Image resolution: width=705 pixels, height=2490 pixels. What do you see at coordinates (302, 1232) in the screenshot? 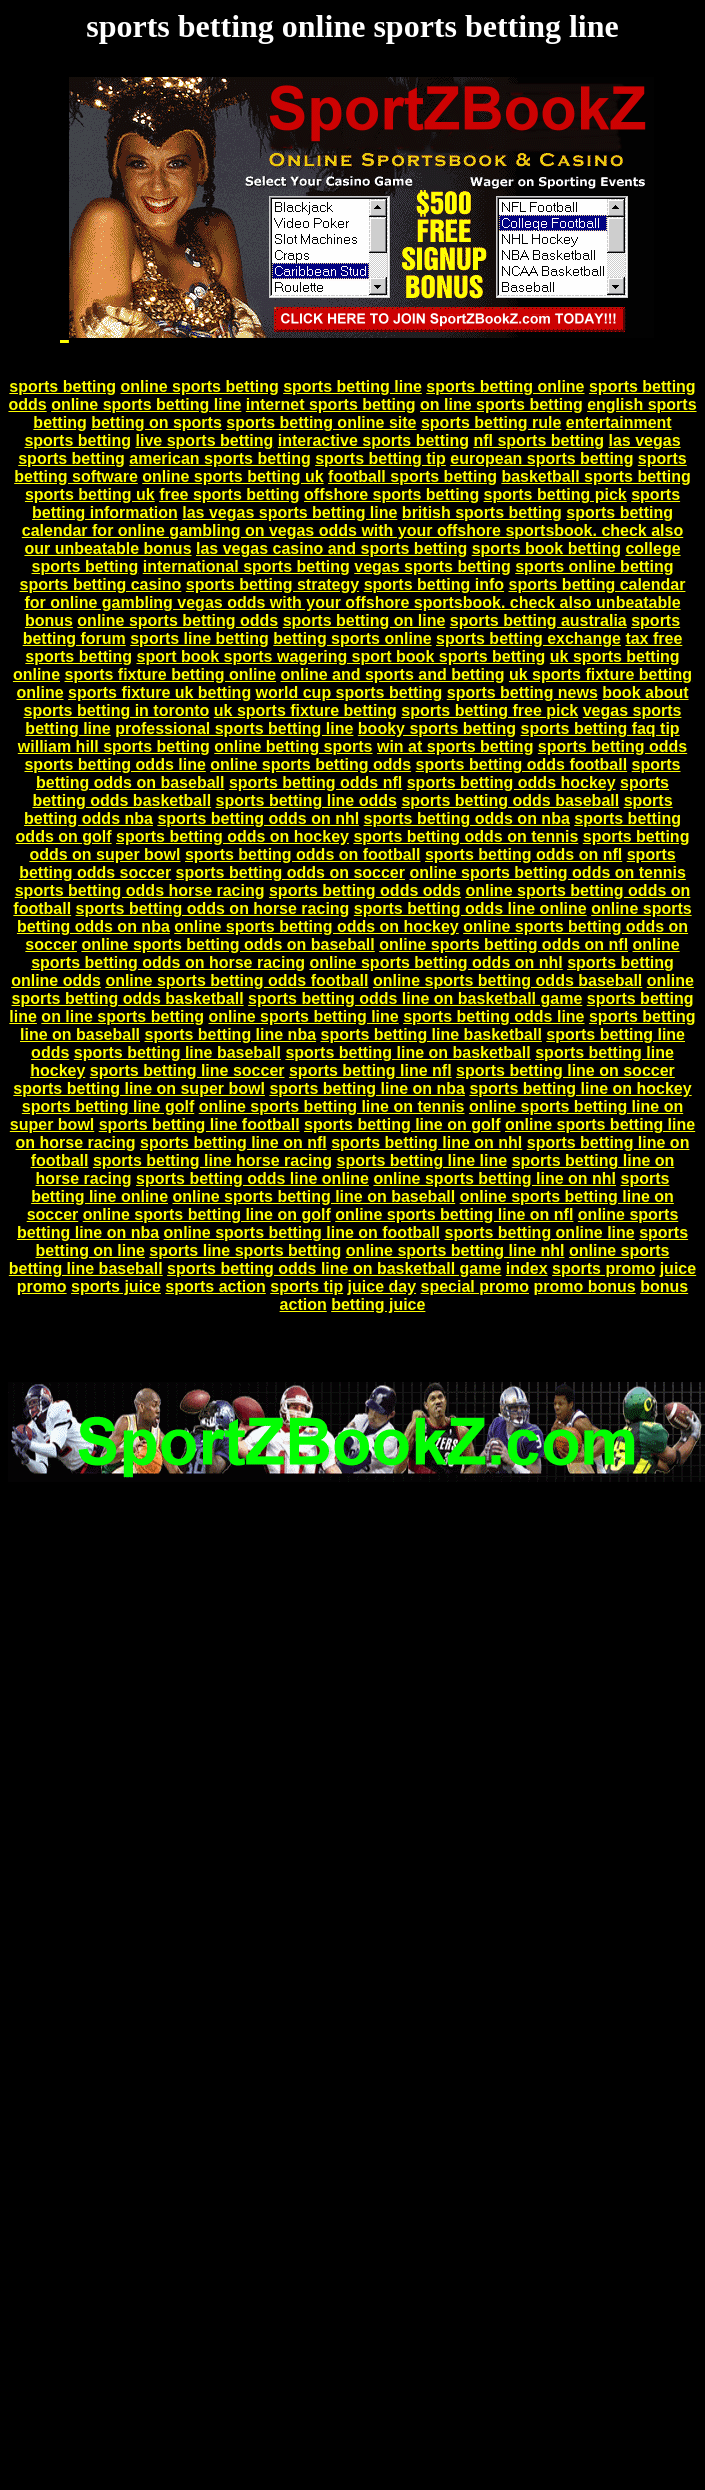
I see `online sports betting line on football` at bounding box center [302, 1232].